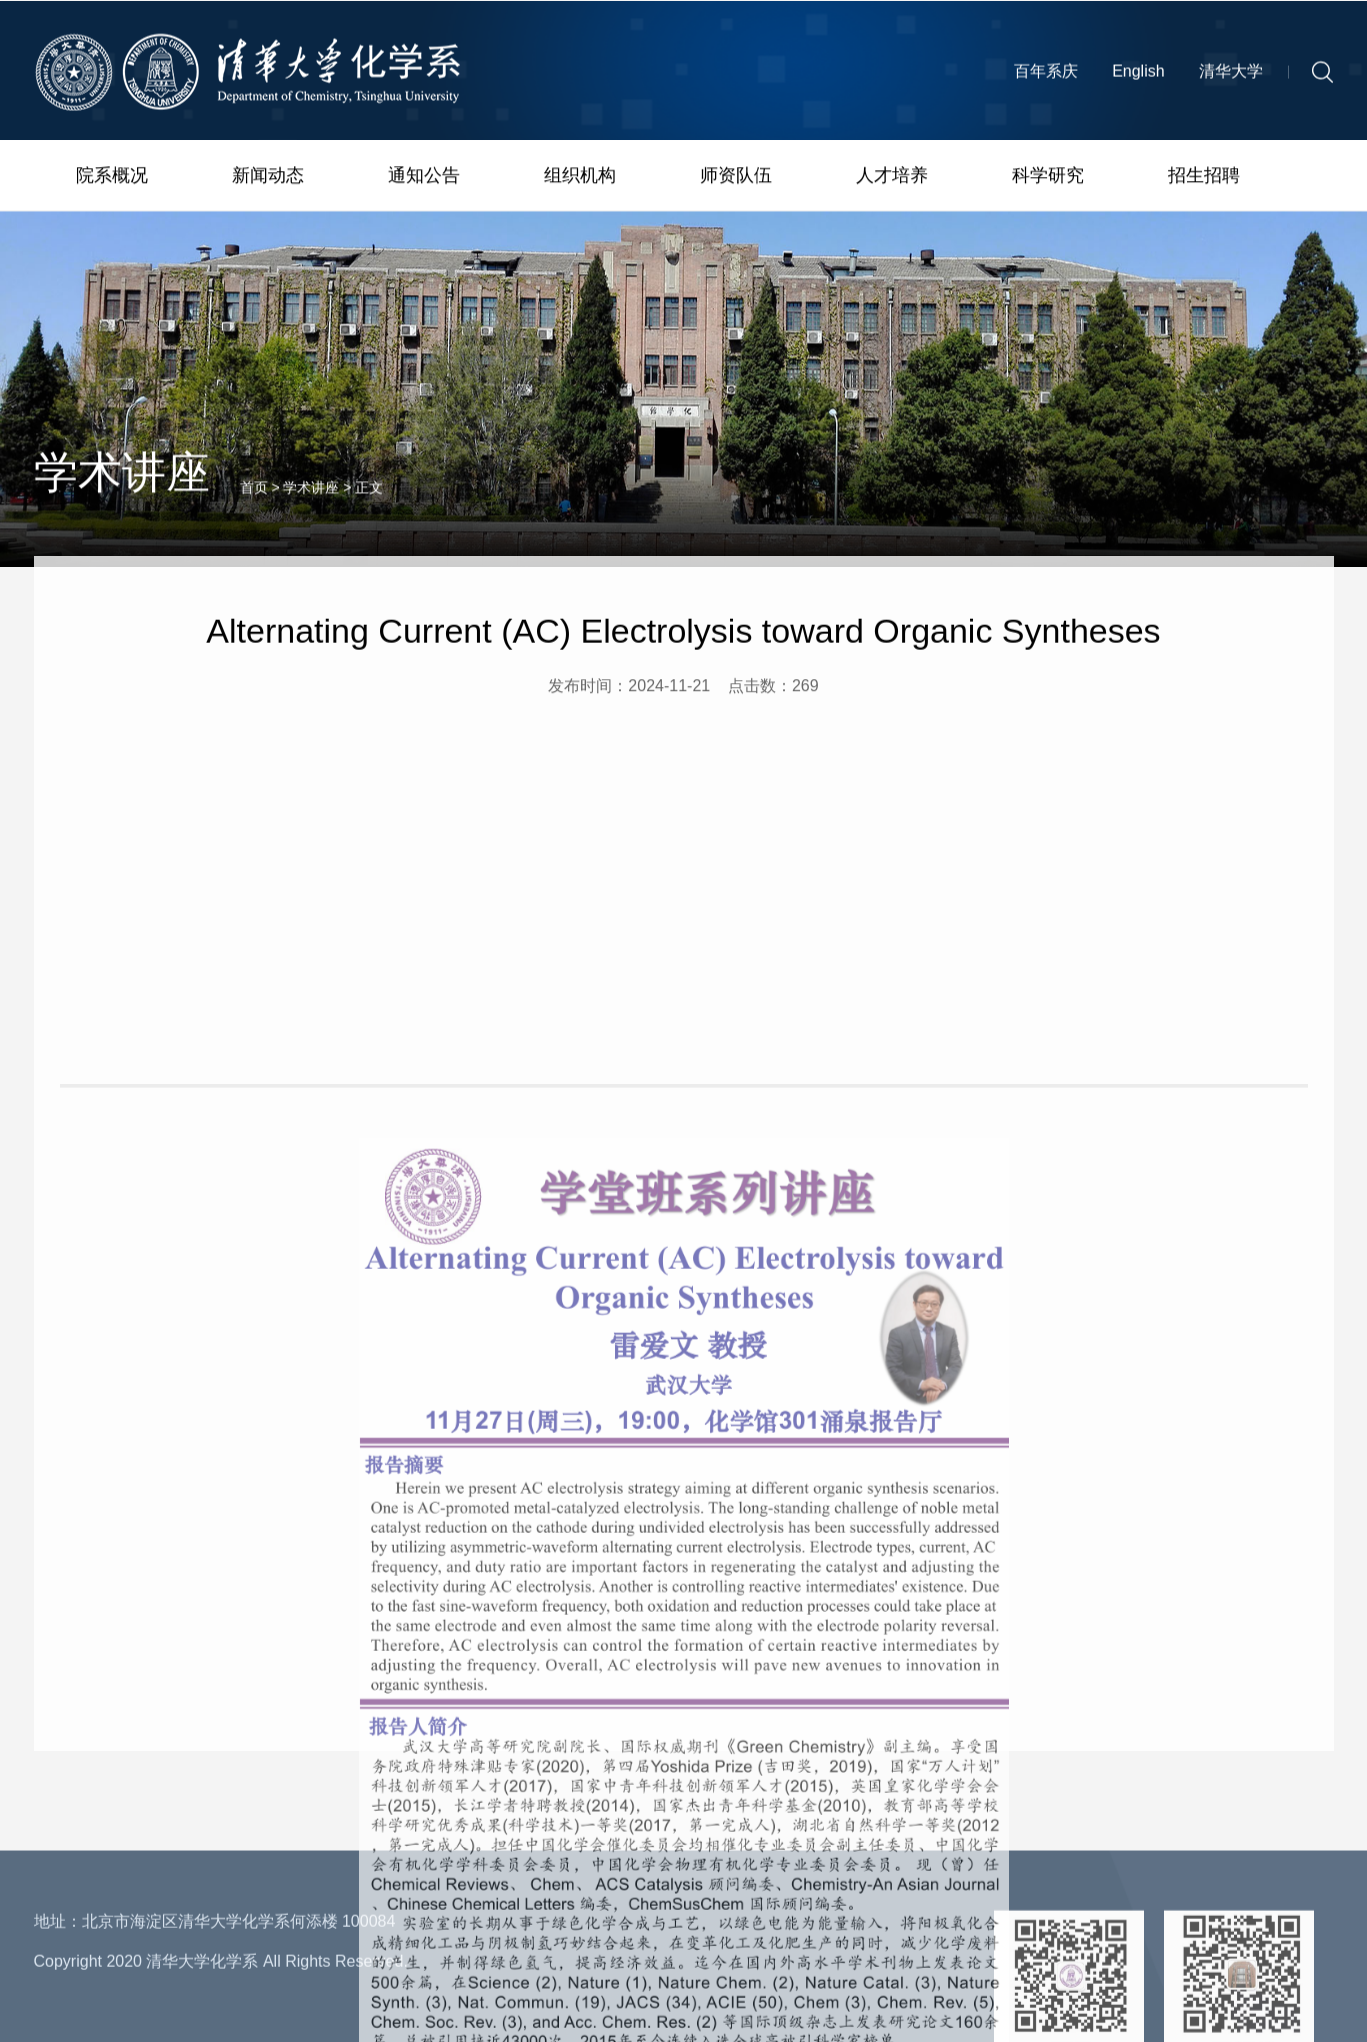  I want to click on 新闻动态, so click(268, 178).